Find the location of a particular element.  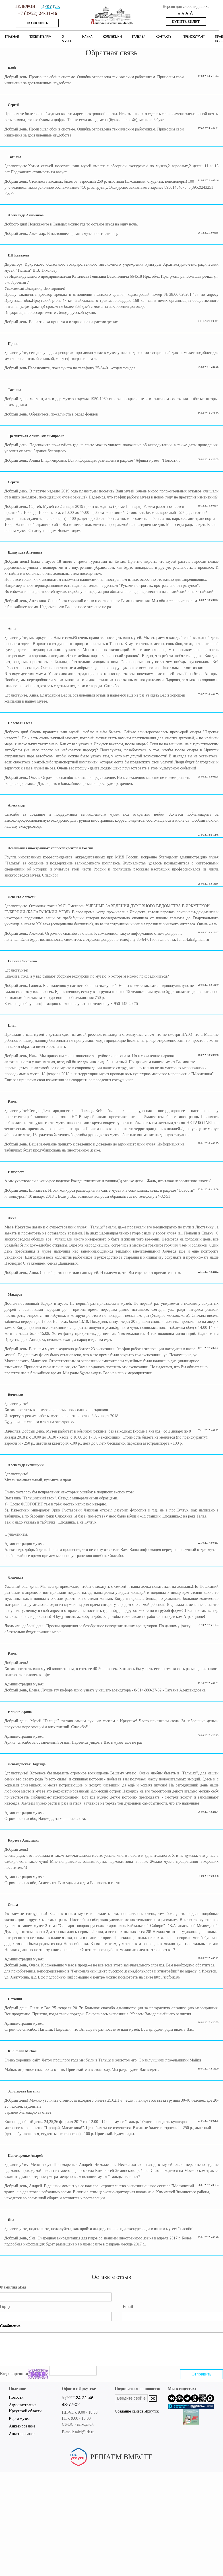

коллекции [button] is located at coordinates (112, 37).